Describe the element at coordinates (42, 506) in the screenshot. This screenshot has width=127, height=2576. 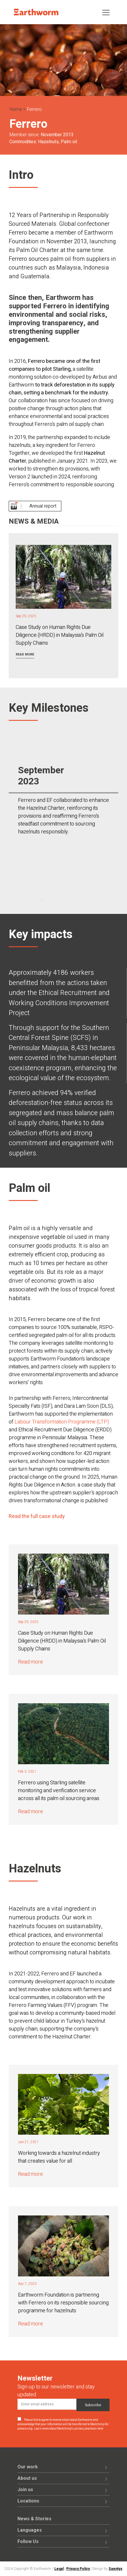
I see `Annual report` at that location.